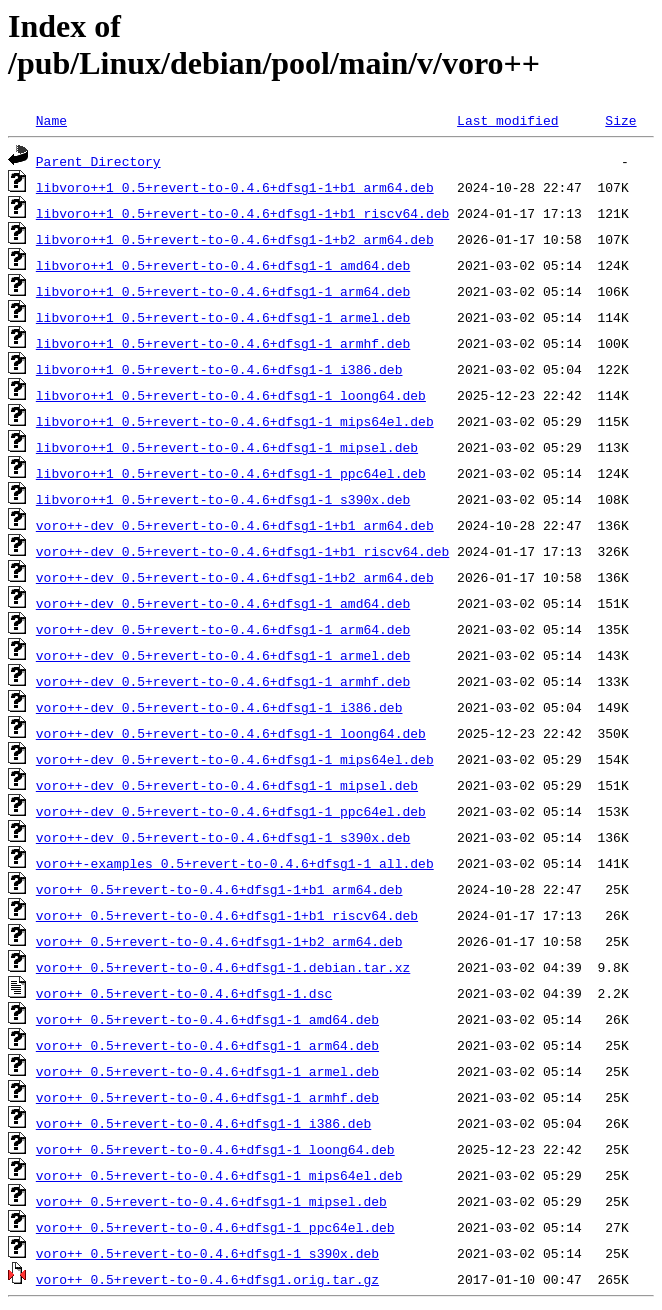 The image size is (662, 1310). What do you see at coordinates (51, 120) in the screenshot?
I see `Name` at bounding box center [51, 120].